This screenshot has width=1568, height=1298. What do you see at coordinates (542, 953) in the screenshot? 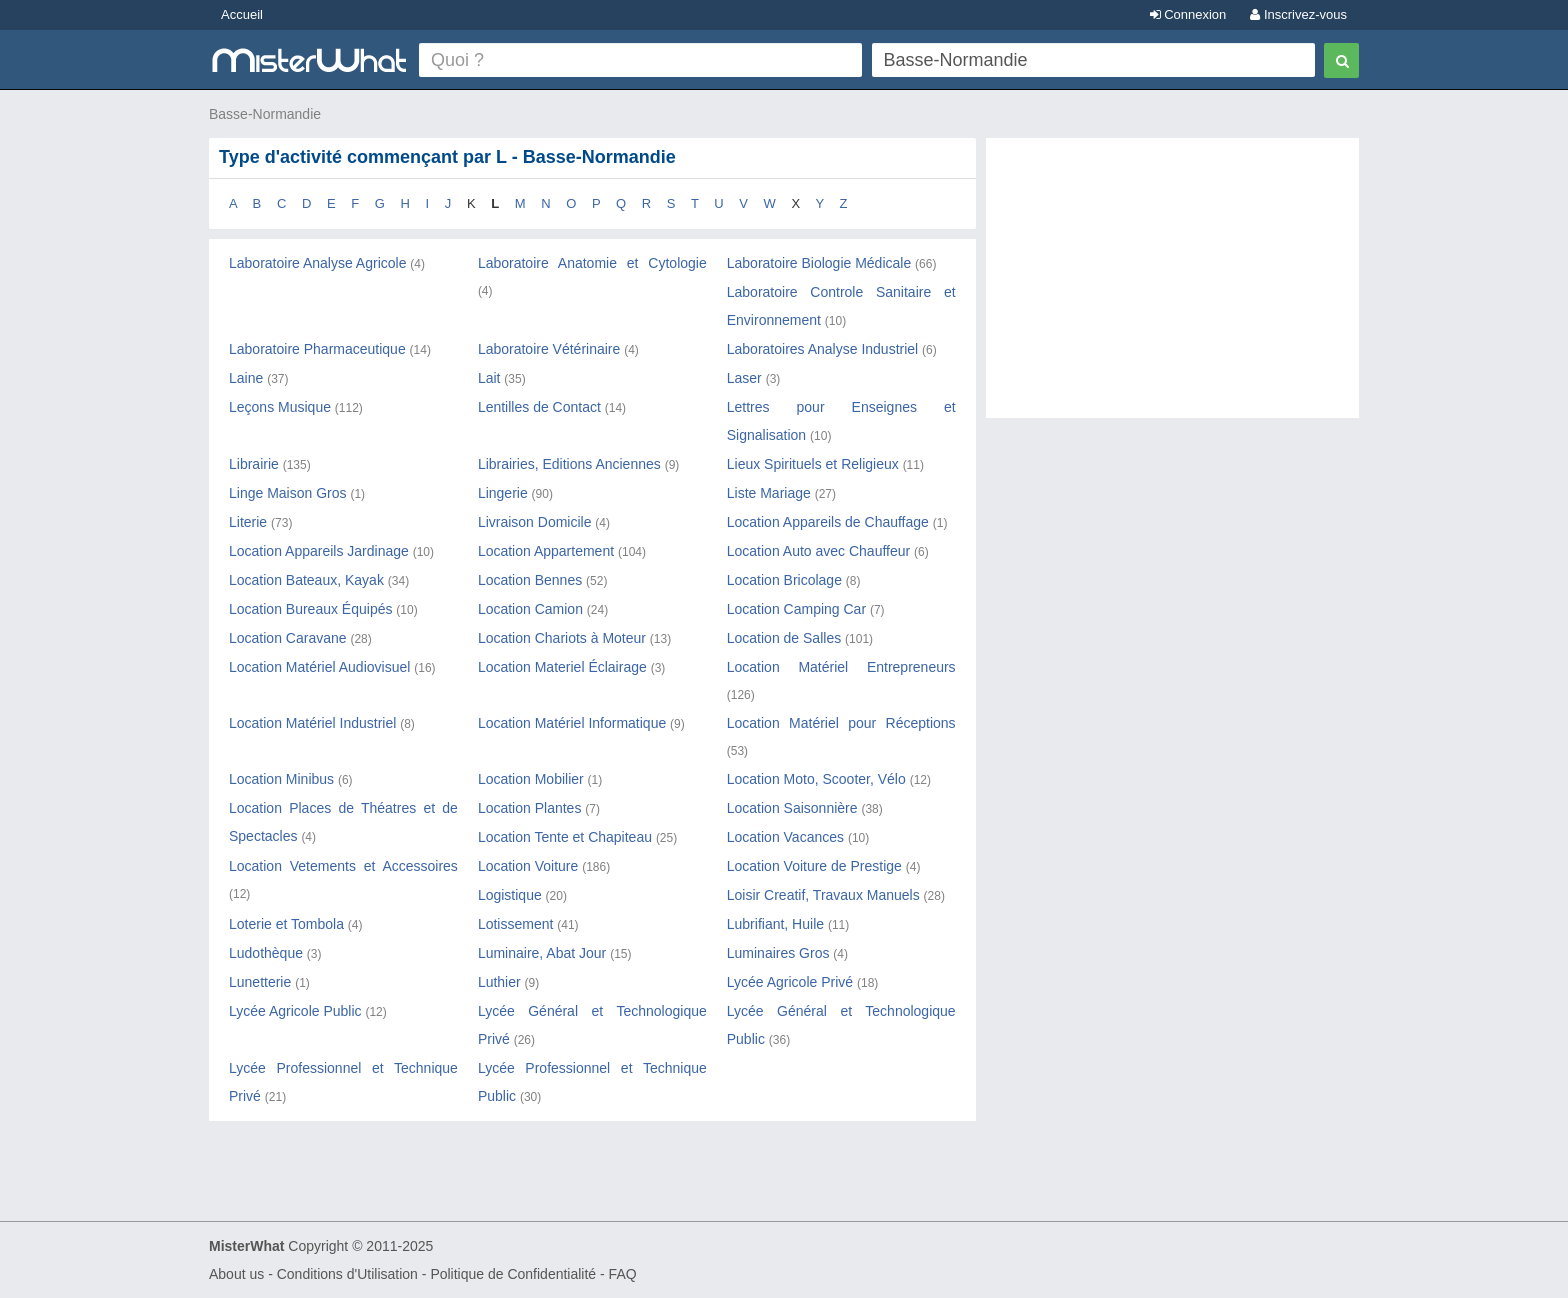
I see `Luminaire, Abat Jour` at bounding box center [542, 953].